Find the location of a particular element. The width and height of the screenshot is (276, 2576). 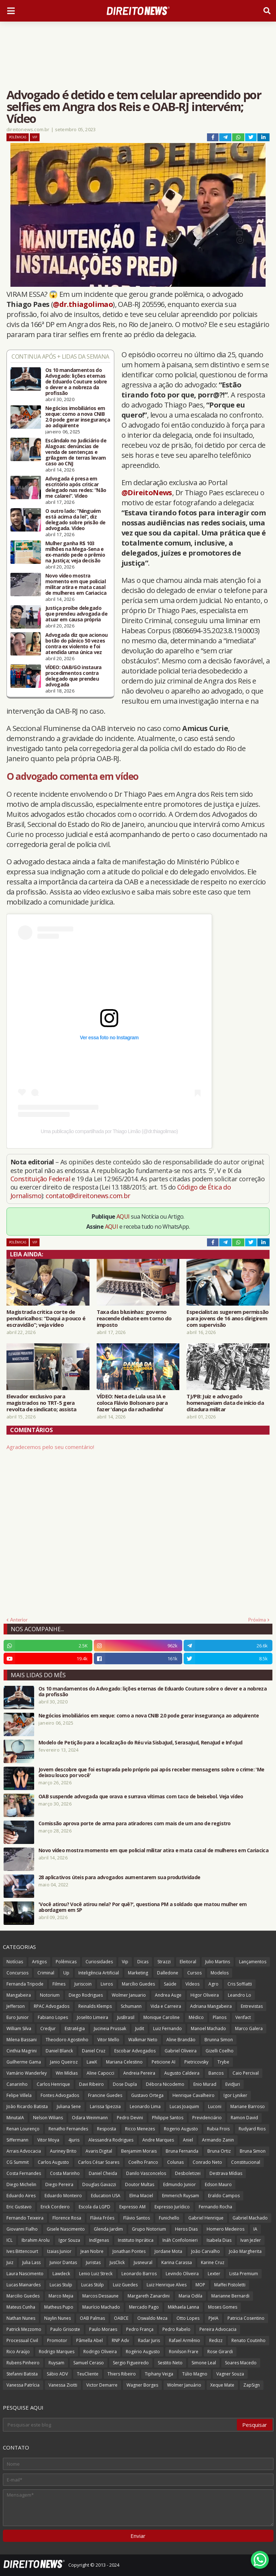

Florence Rosa is located at coordinates (66, 2218).